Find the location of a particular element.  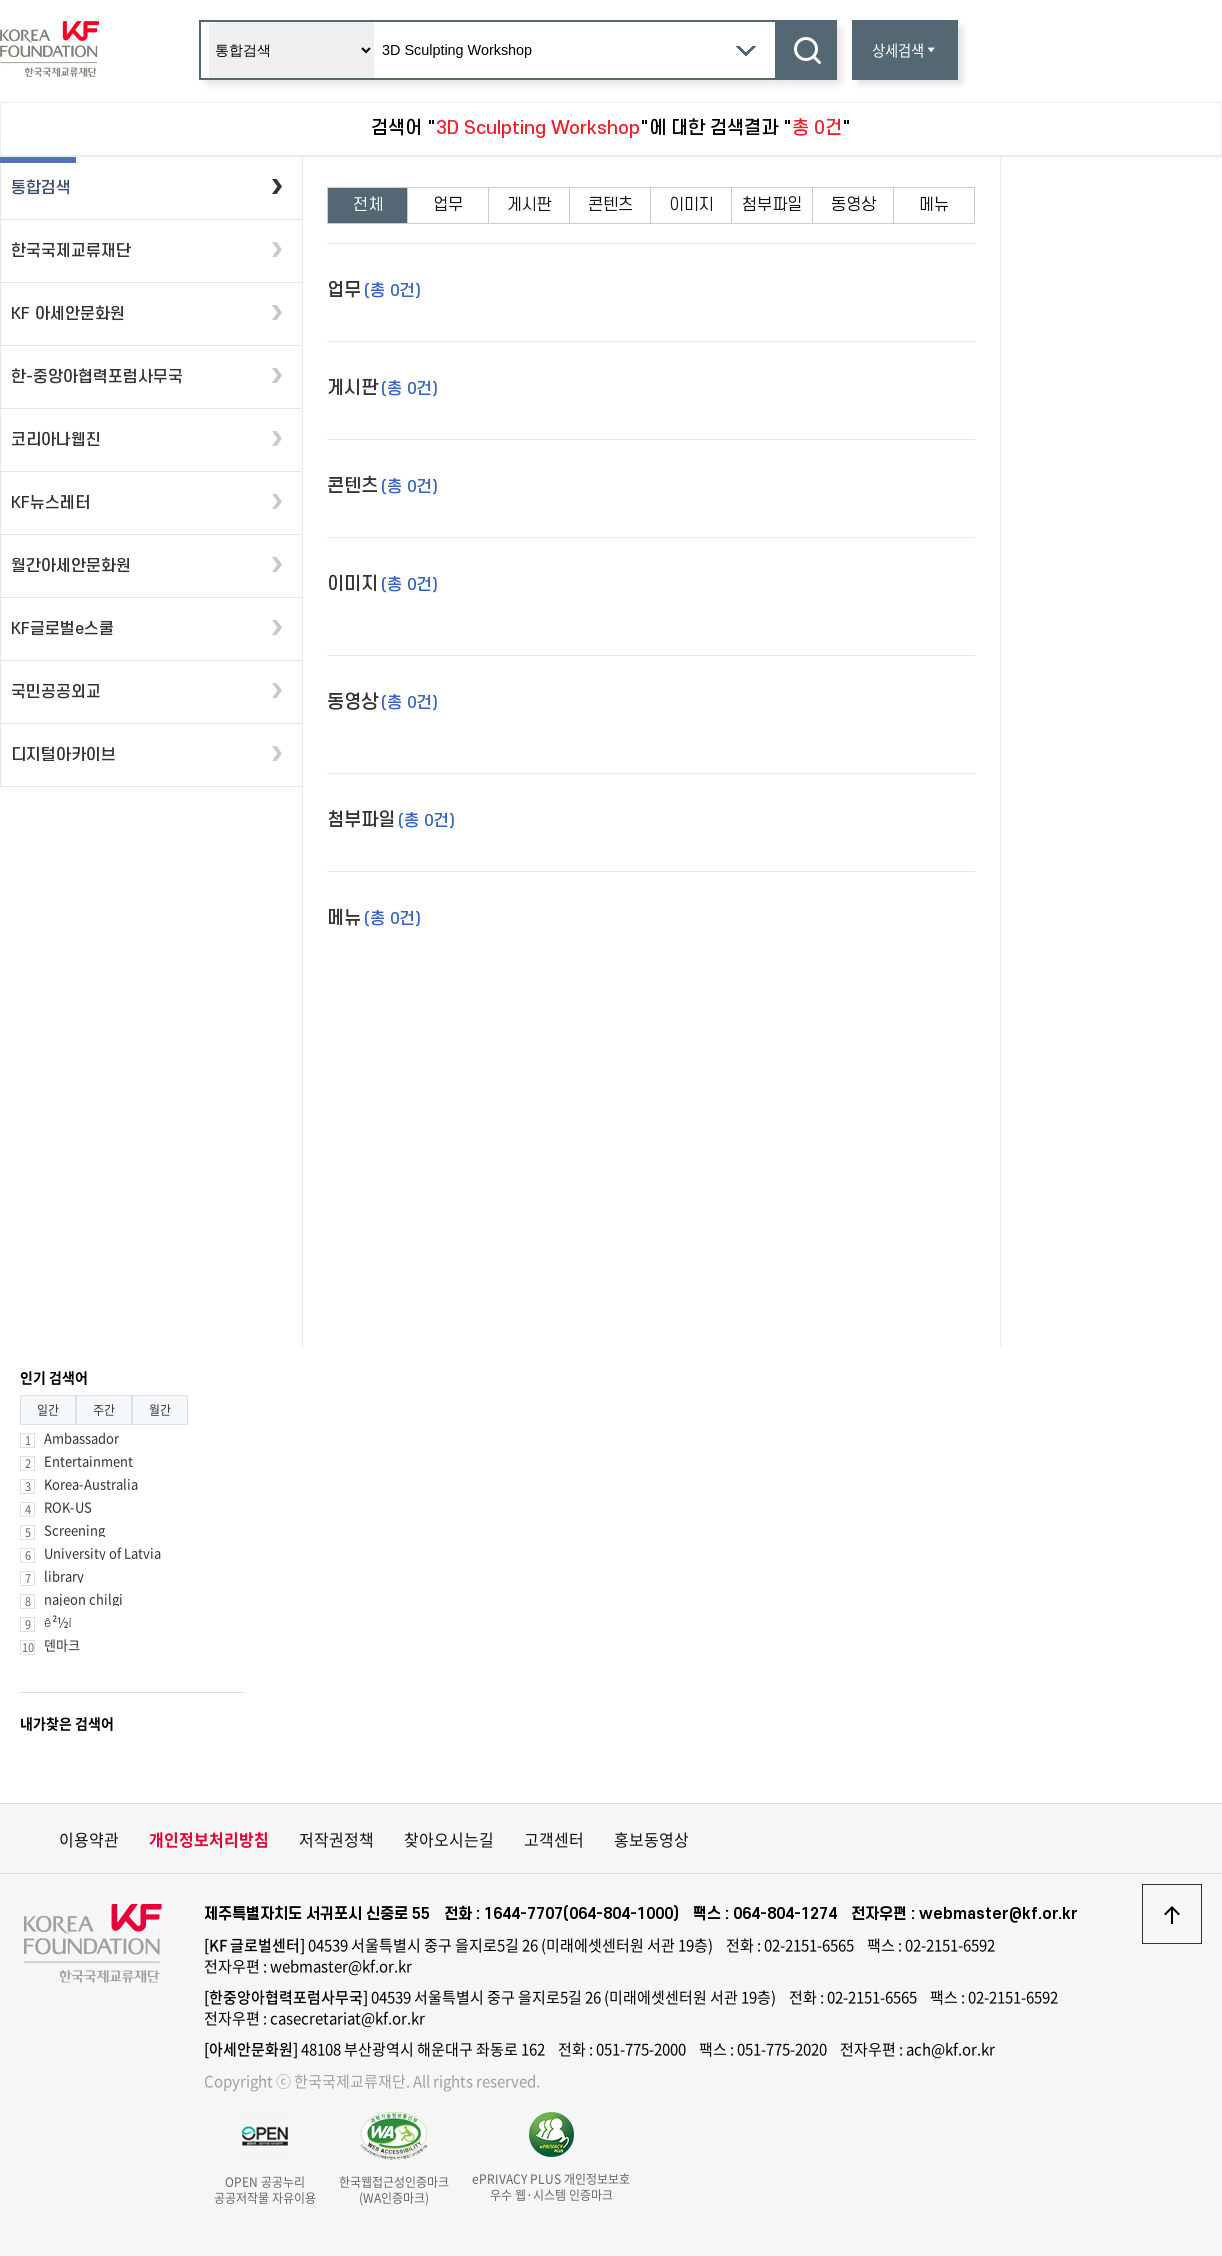

게시판 is located at coordinates (529, 205).